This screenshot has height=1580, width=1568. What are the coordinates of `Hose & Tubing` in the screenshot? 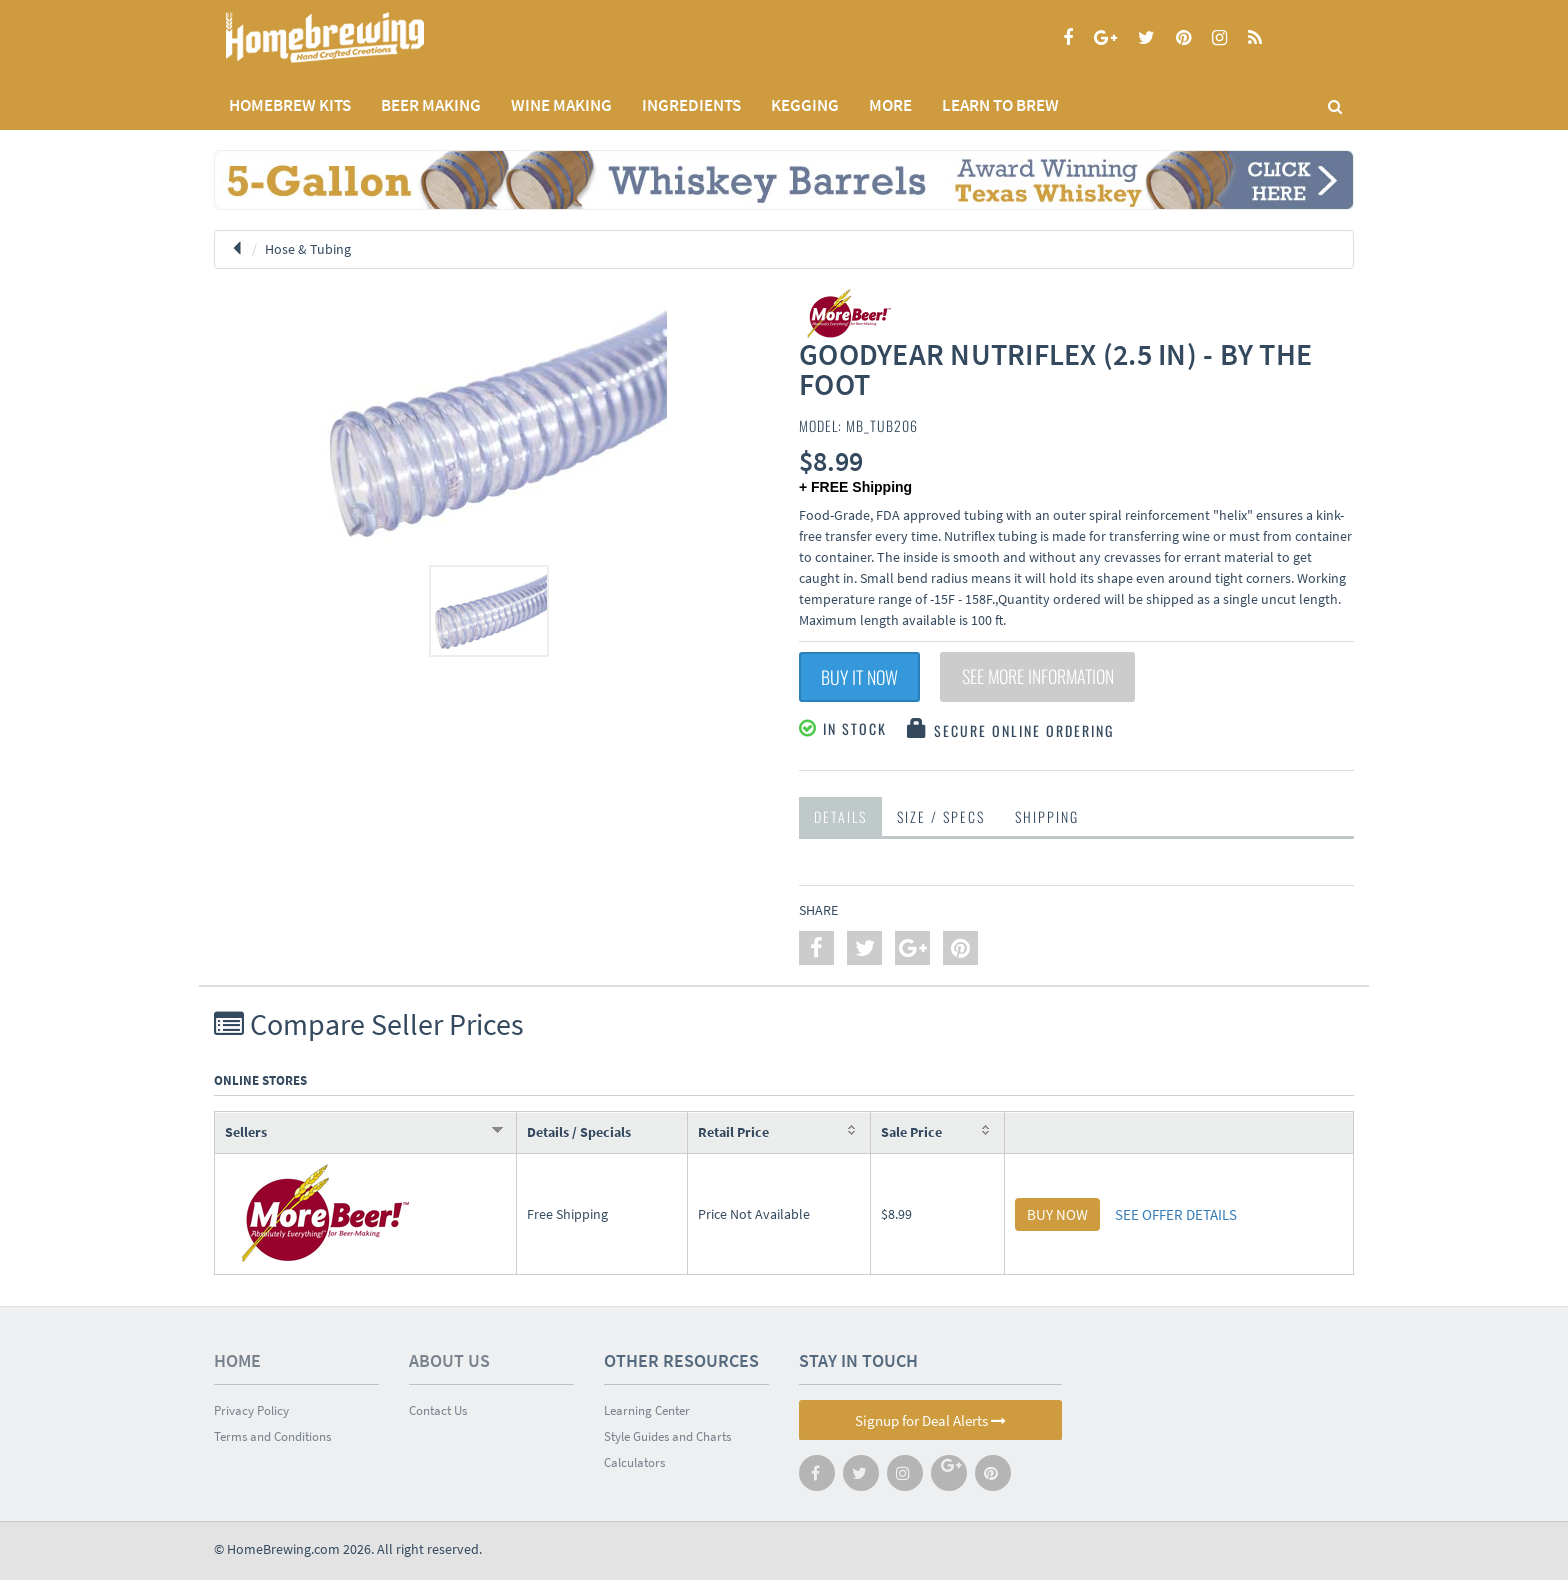 It's located at (308, 249).